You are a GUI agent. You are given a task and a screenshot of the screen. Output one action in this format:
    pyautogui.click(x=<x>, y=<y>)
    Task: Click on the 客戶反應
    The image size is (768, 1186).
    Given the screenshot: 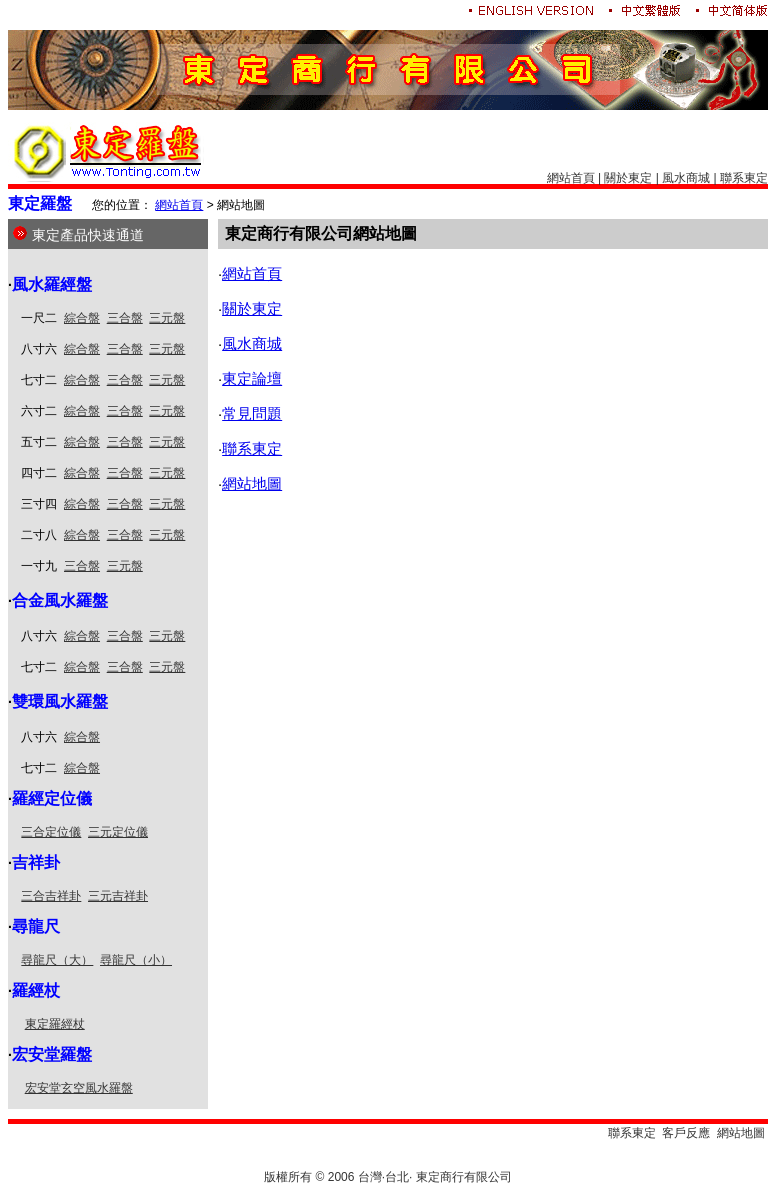 What is the action you would take?
    pyautogui.click(x=686, y=1133)
    